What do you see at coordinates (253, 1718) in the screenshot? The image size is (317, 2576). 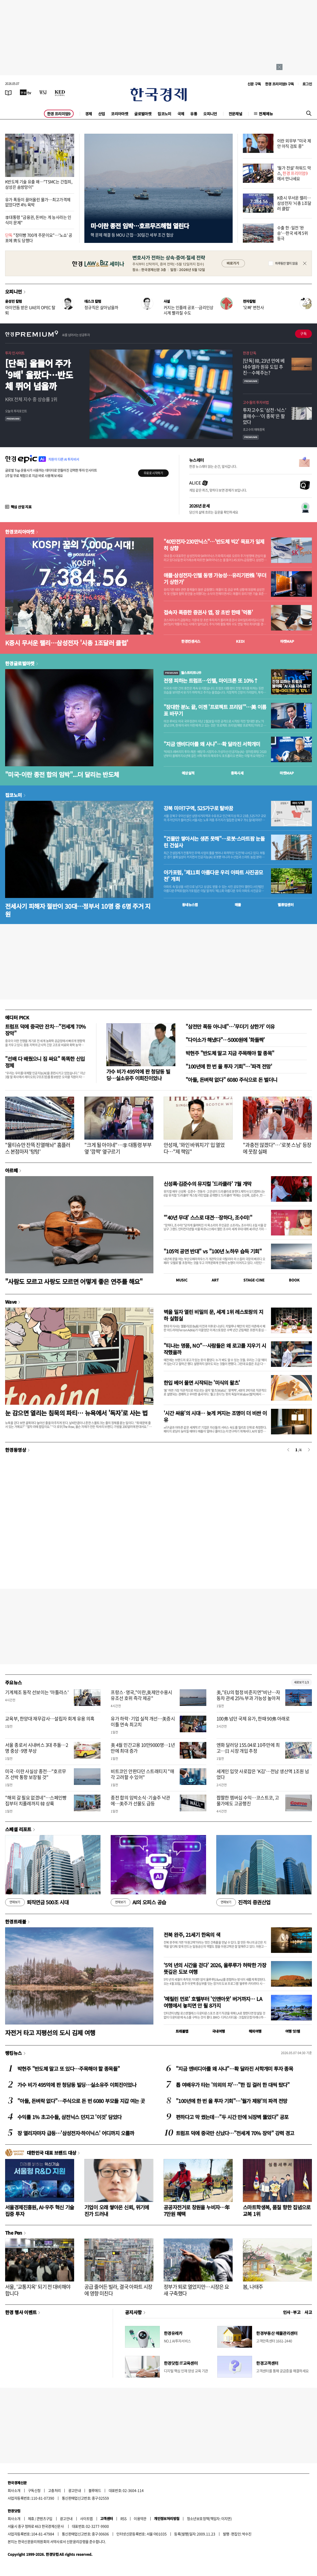 I see `100弗 넘던 국제 유가, 한때 90弗 아래로` at bounding box center [253, 1718].